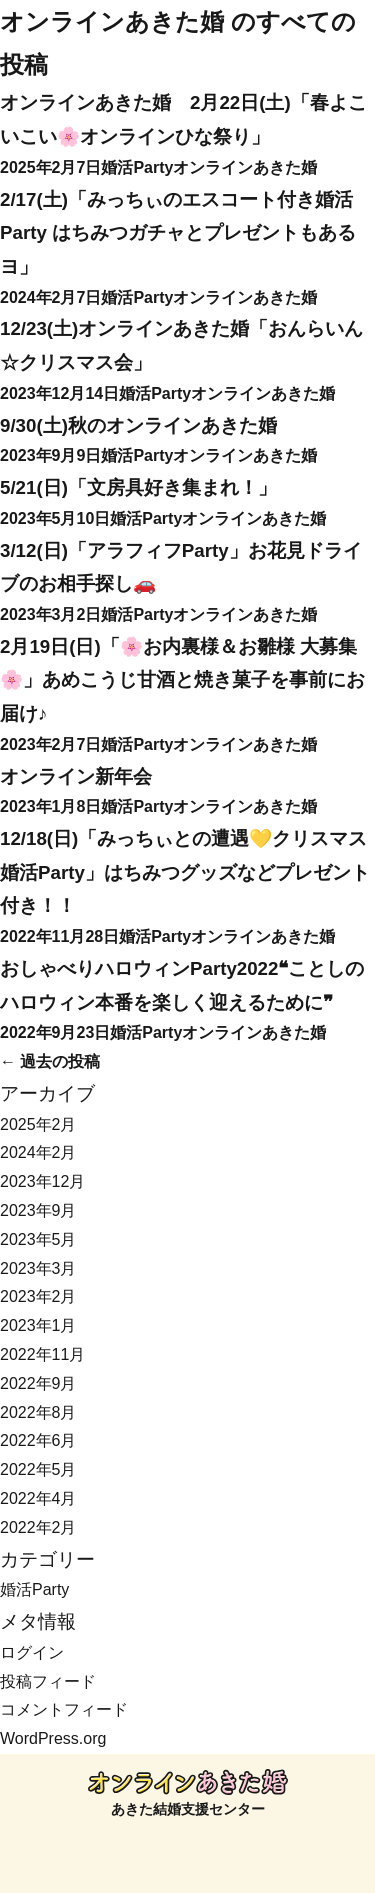 The width and height of the screenshot is (375, 1893). I want to click on ログイン, so click(32, 1652).